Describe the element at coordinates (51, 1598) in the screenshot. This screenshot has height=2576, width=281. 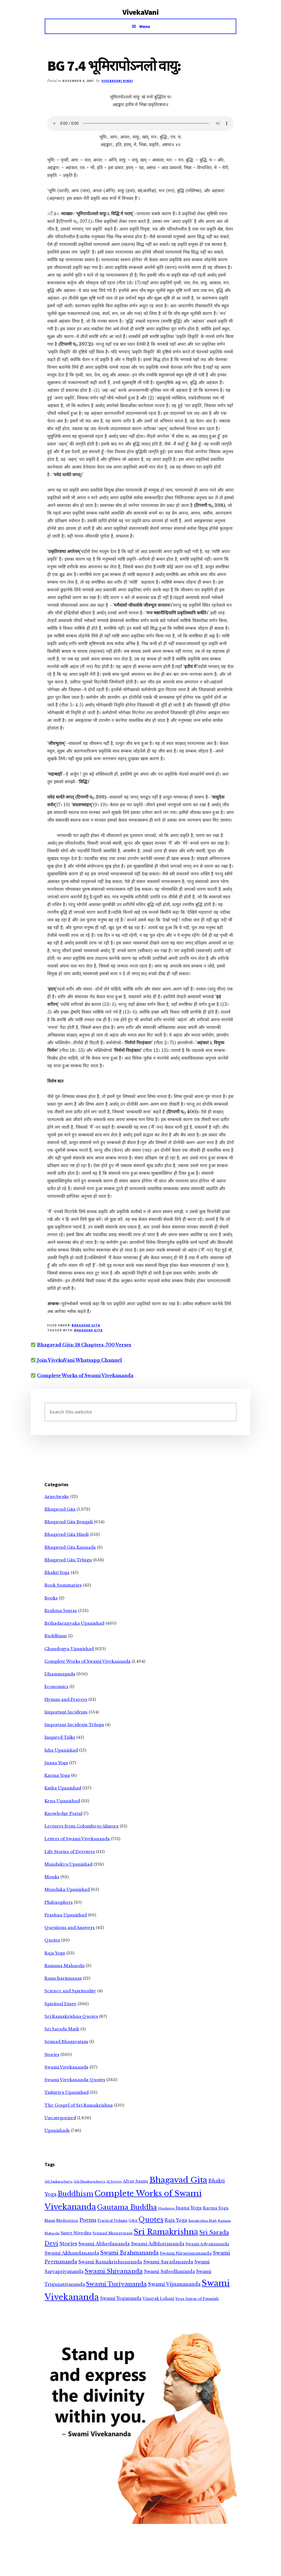
I see `Books` at that location.